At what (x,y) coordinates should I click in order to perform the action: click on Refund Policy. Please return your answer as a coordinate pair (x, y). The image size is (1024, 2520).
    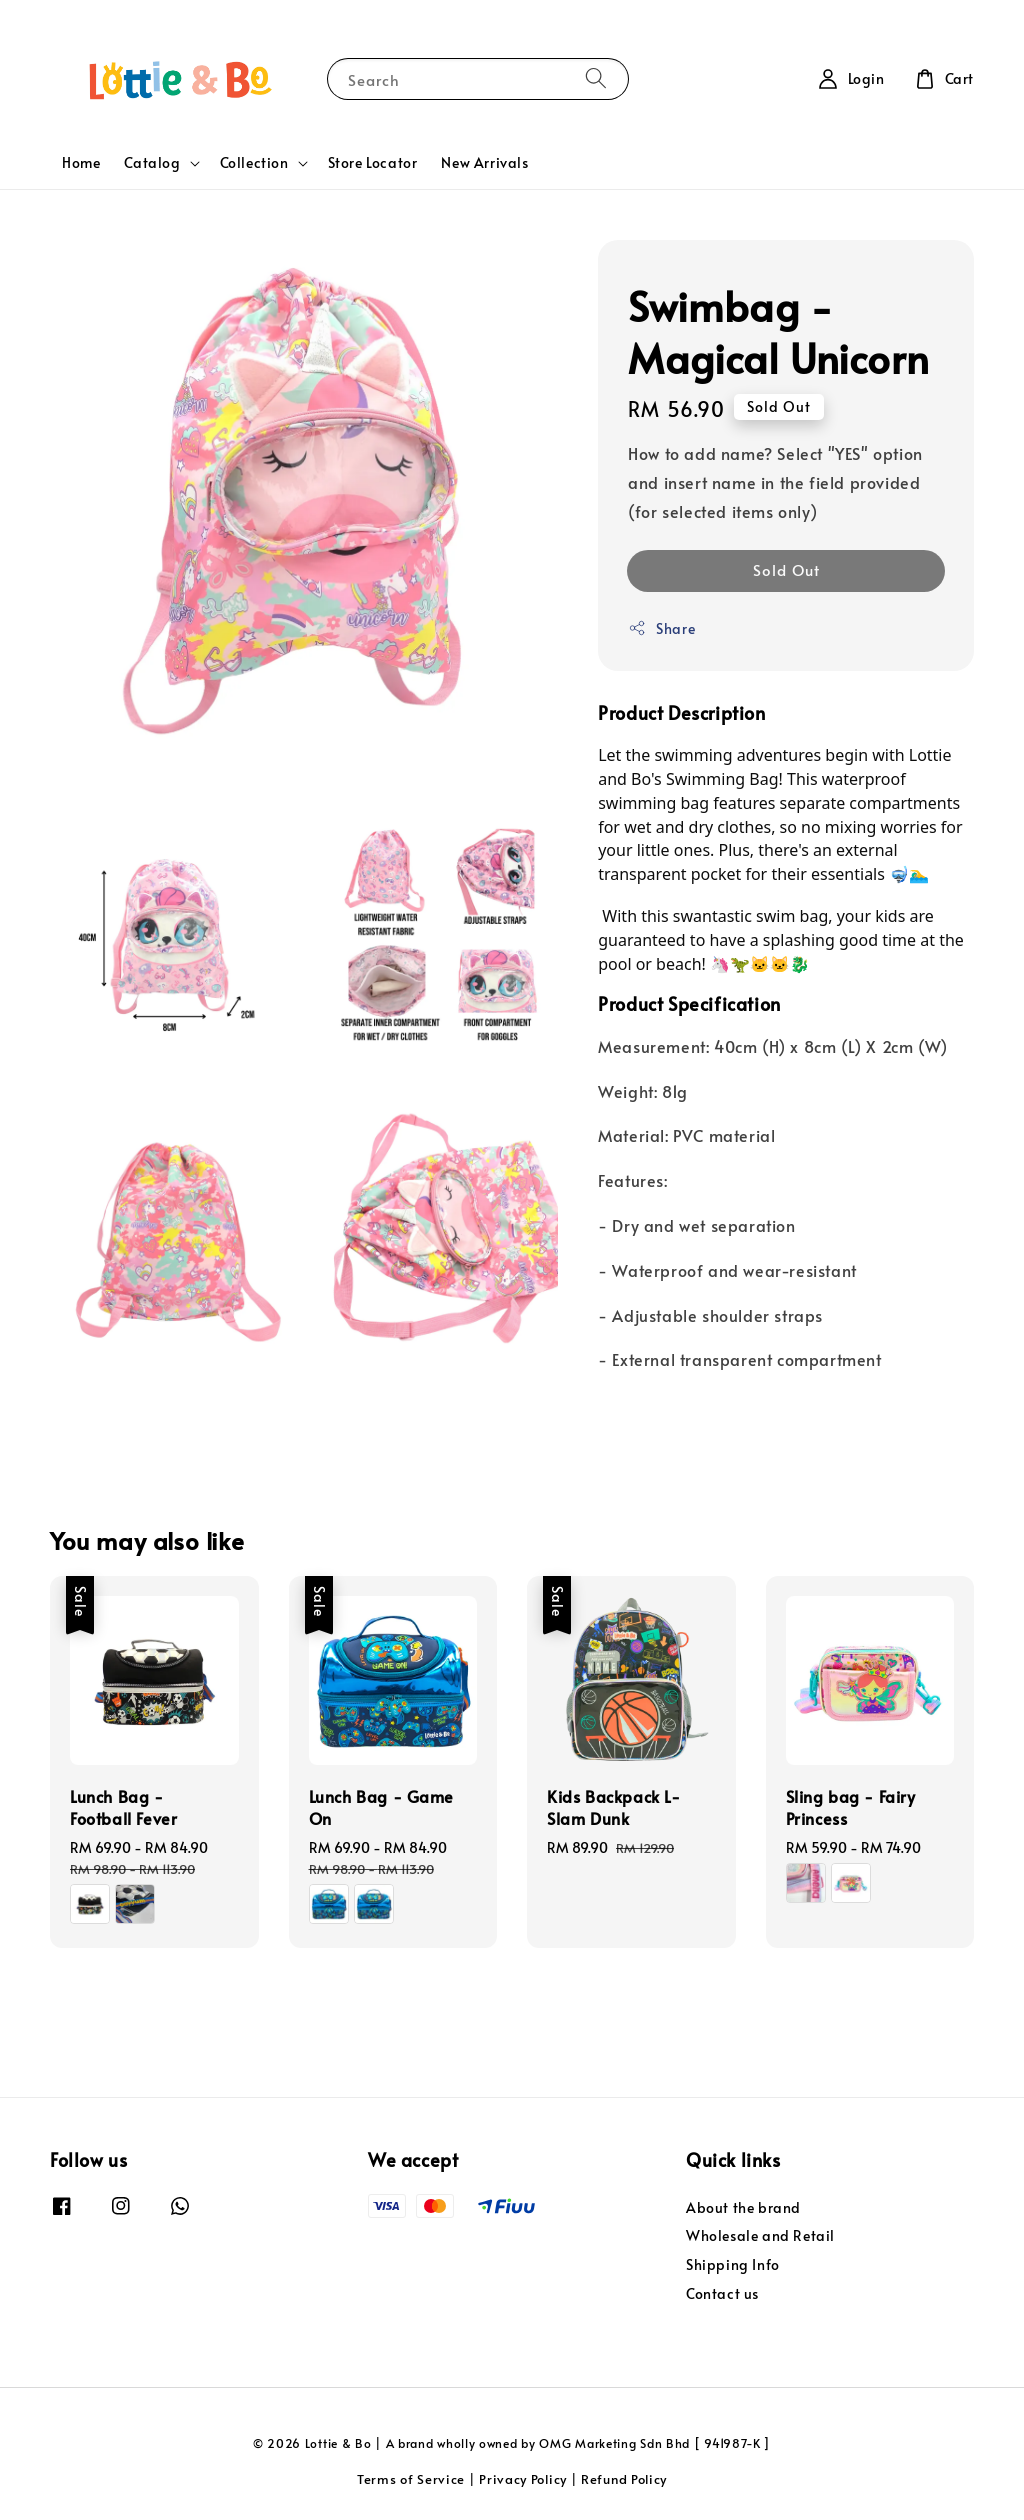
    Looking at the image, I should click on (624, 2479).